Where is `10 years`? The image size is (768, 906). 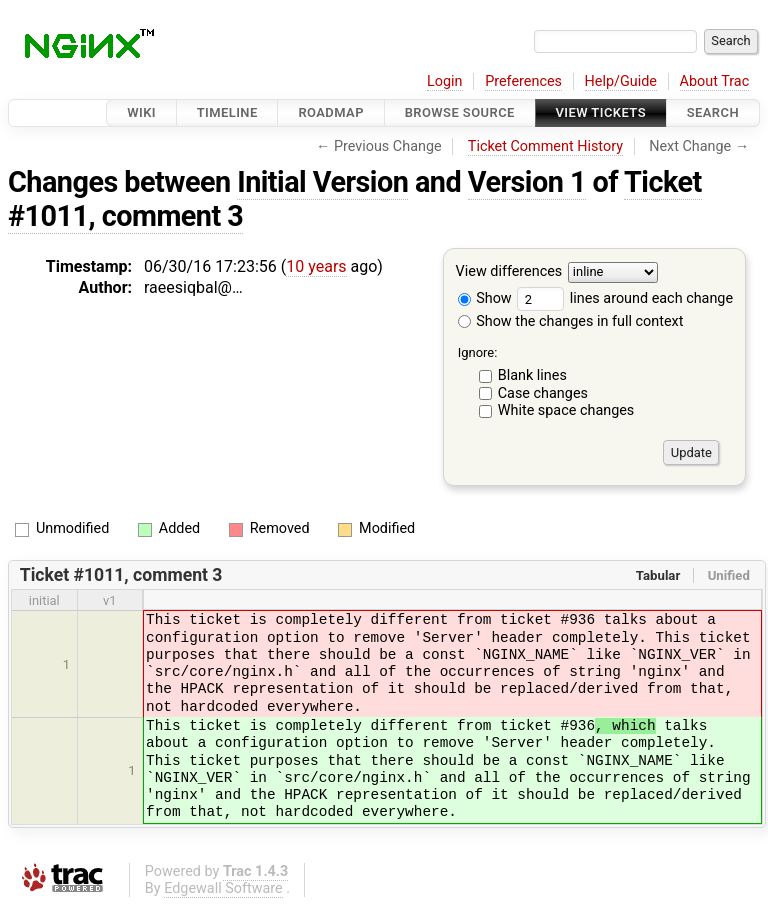 10 years is located at coordinates (316, 266).